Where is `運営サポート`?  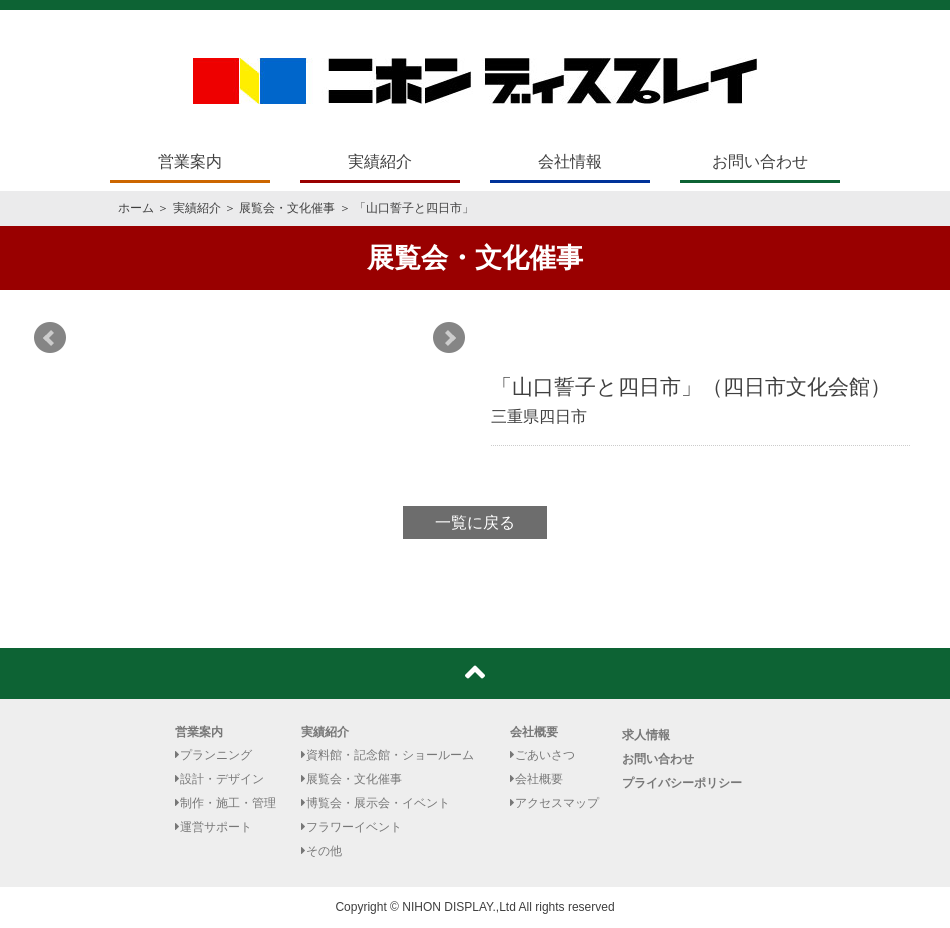
運営サポート is located at coordinates (213, 827).